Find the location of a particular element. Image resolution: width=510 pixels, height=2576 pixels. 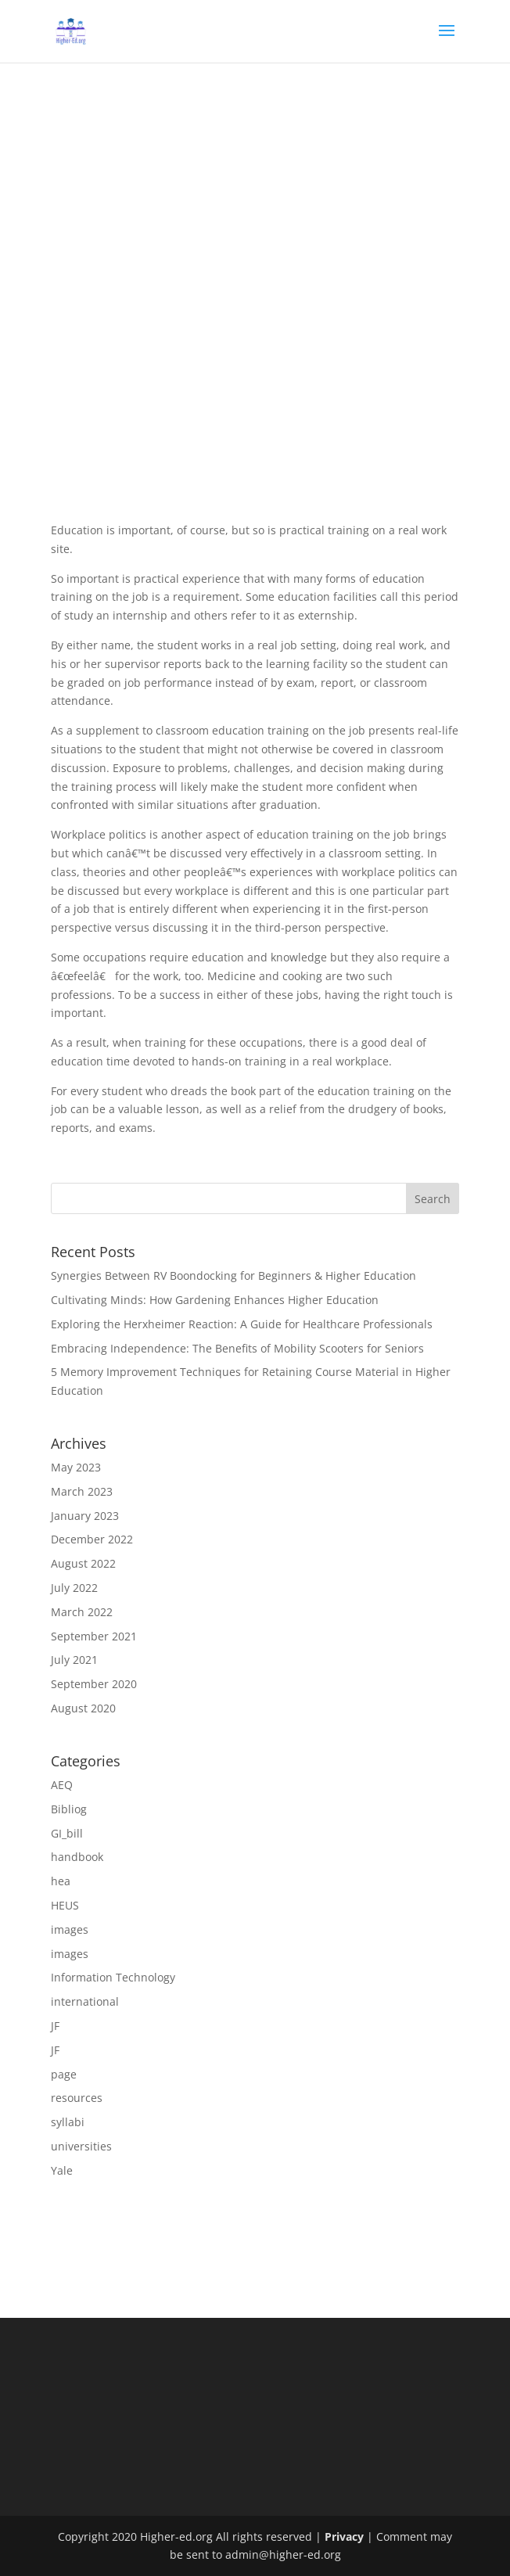

Information Technology is located at coordinates (113, 1977).